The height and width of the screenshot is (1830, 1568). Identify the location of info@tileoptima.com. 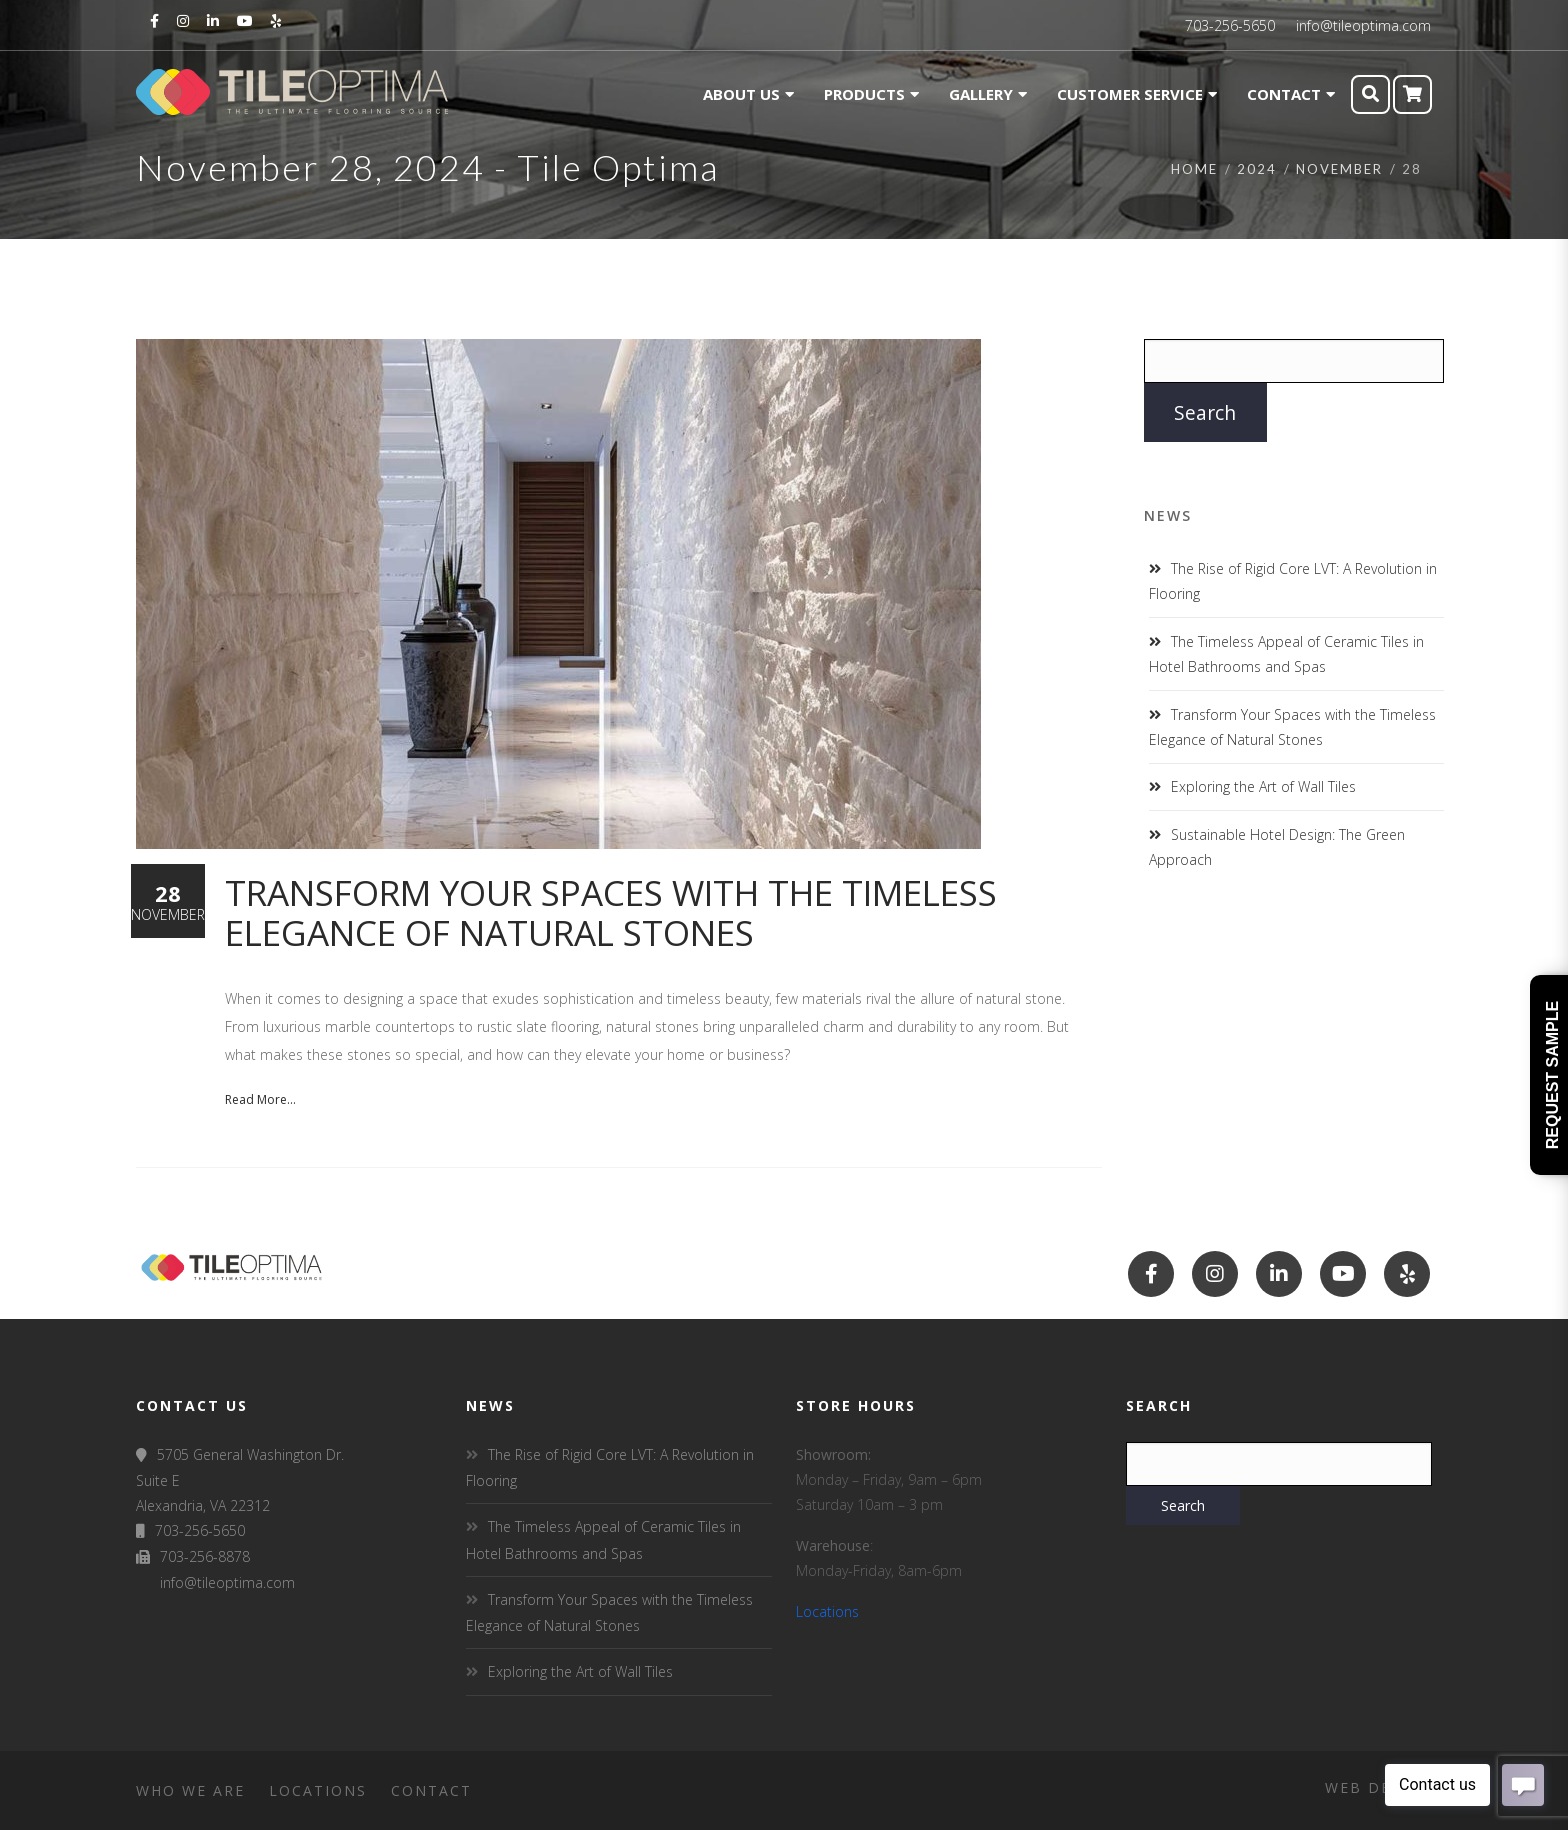
(1363, 25).